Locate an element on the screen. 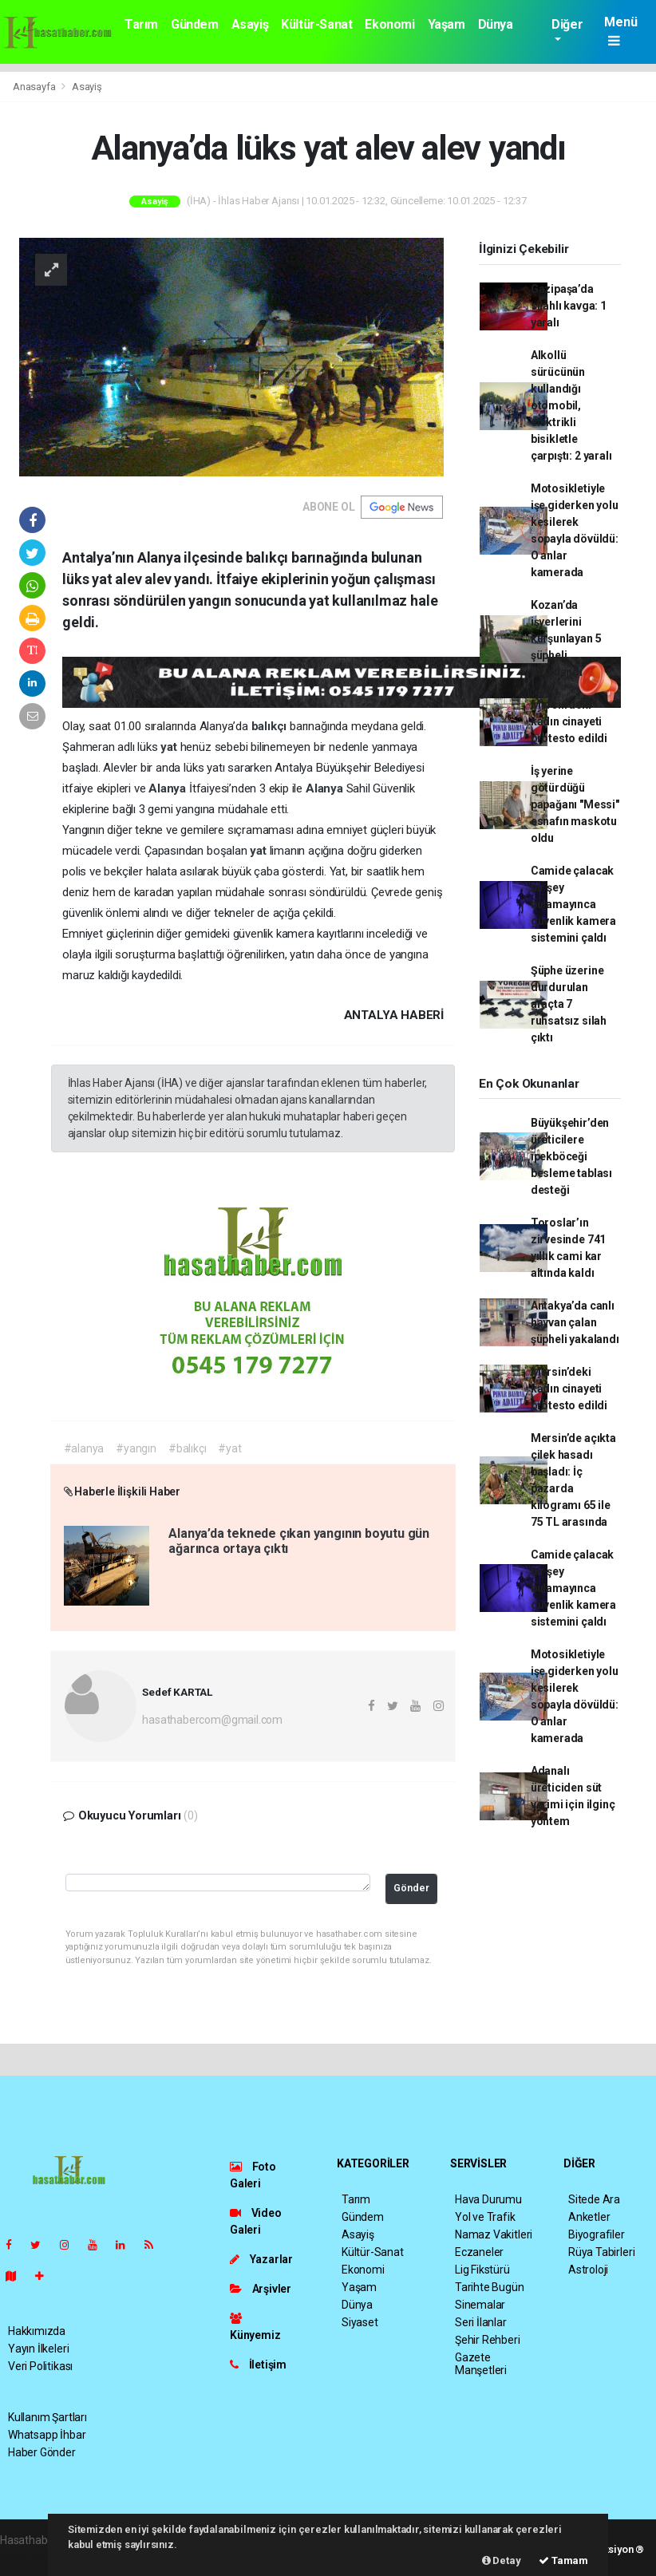 The height and width of the screenshot is (2576, 656). Sinemalar is located at coordinates (480, 2304).